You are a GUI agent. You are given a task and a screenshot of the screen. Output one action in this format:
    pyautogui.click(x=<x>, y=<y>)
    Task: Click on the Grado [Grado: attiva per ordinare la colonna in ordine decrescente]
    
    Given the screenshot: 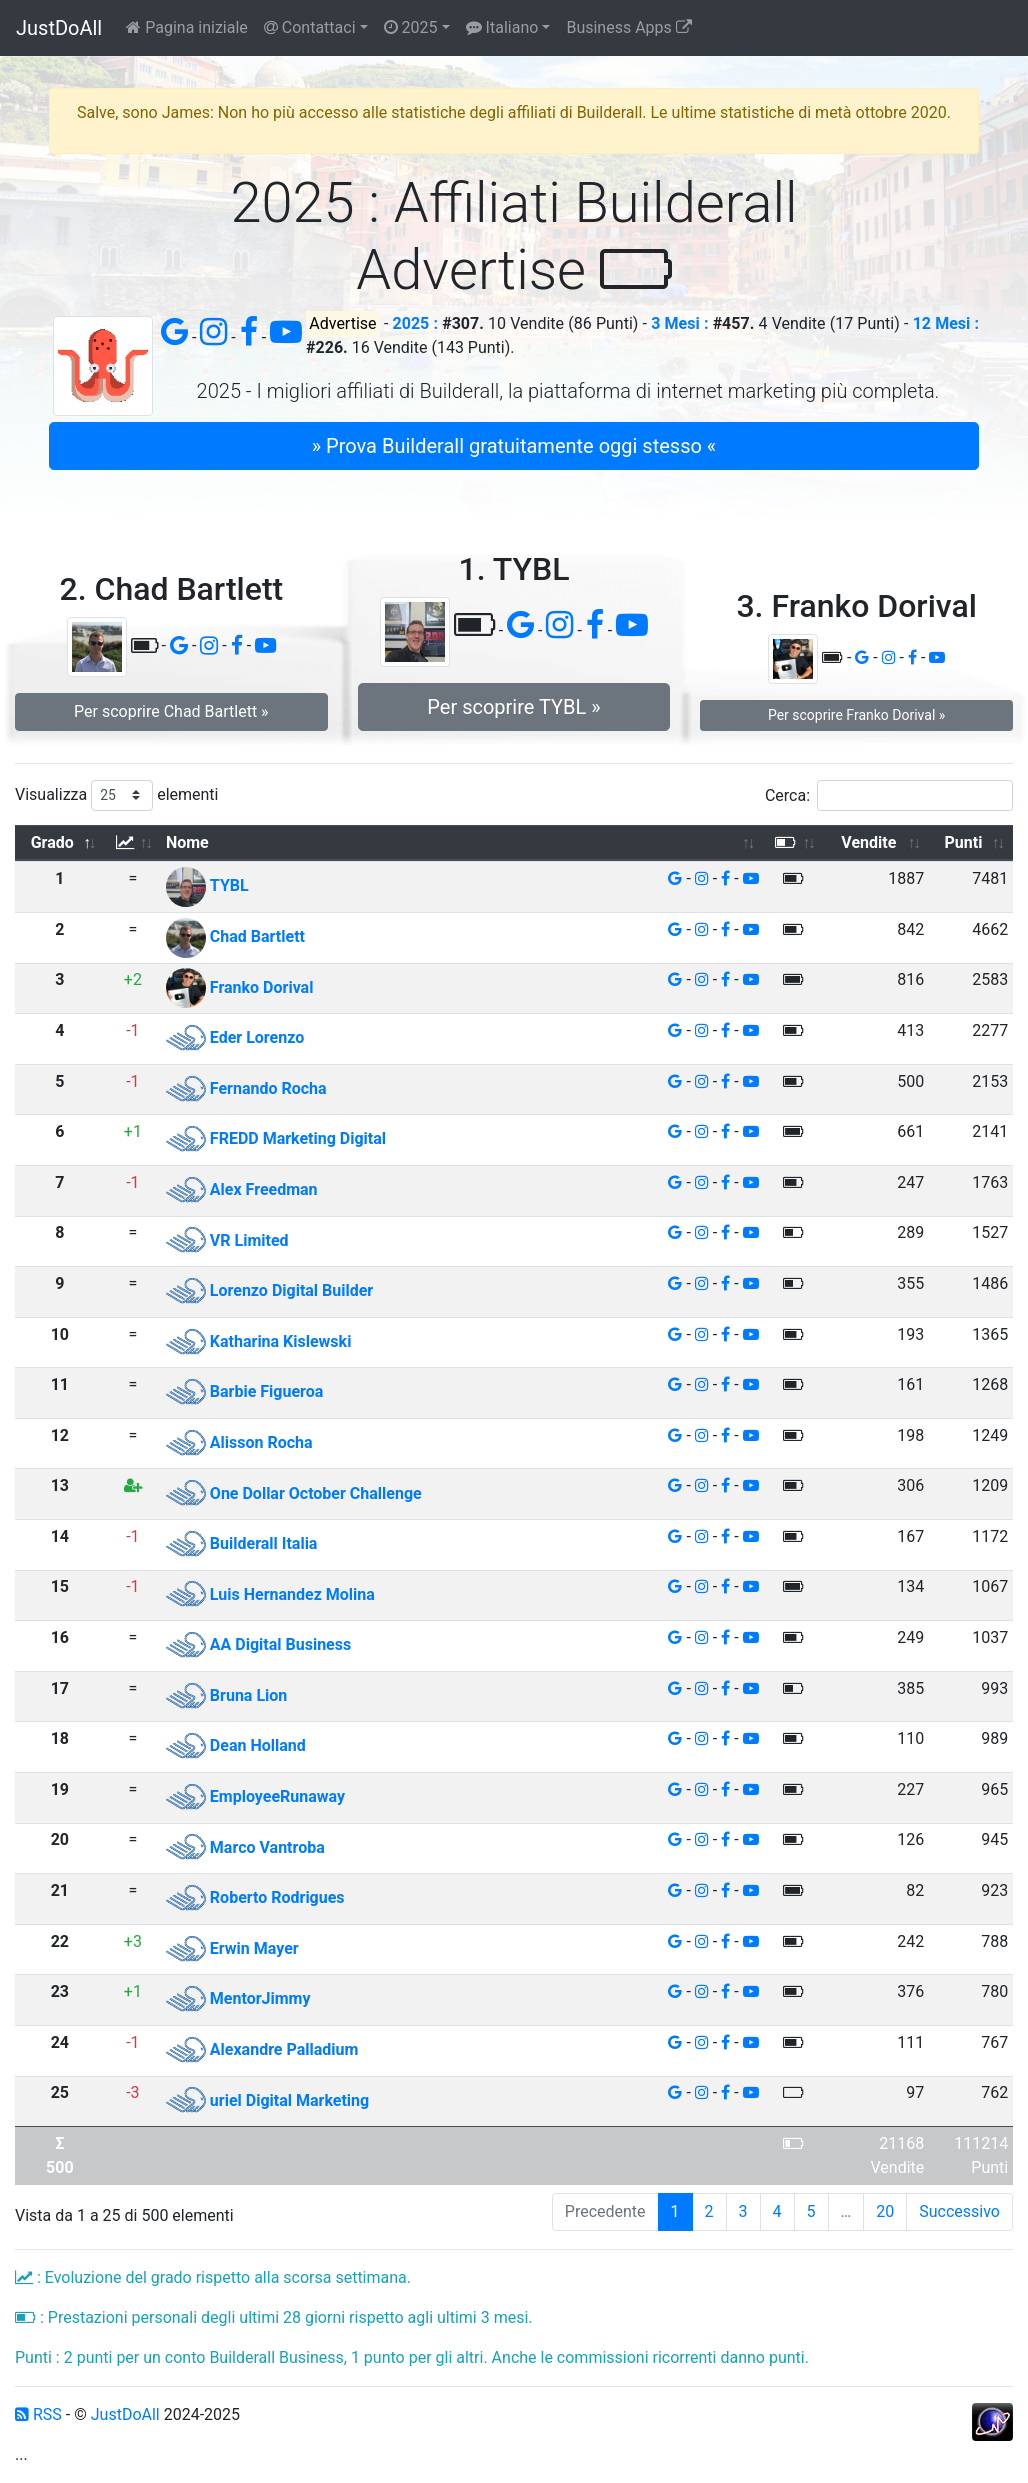 What is the action you would take?
    pyautogui.click(x=52, y=842)
    